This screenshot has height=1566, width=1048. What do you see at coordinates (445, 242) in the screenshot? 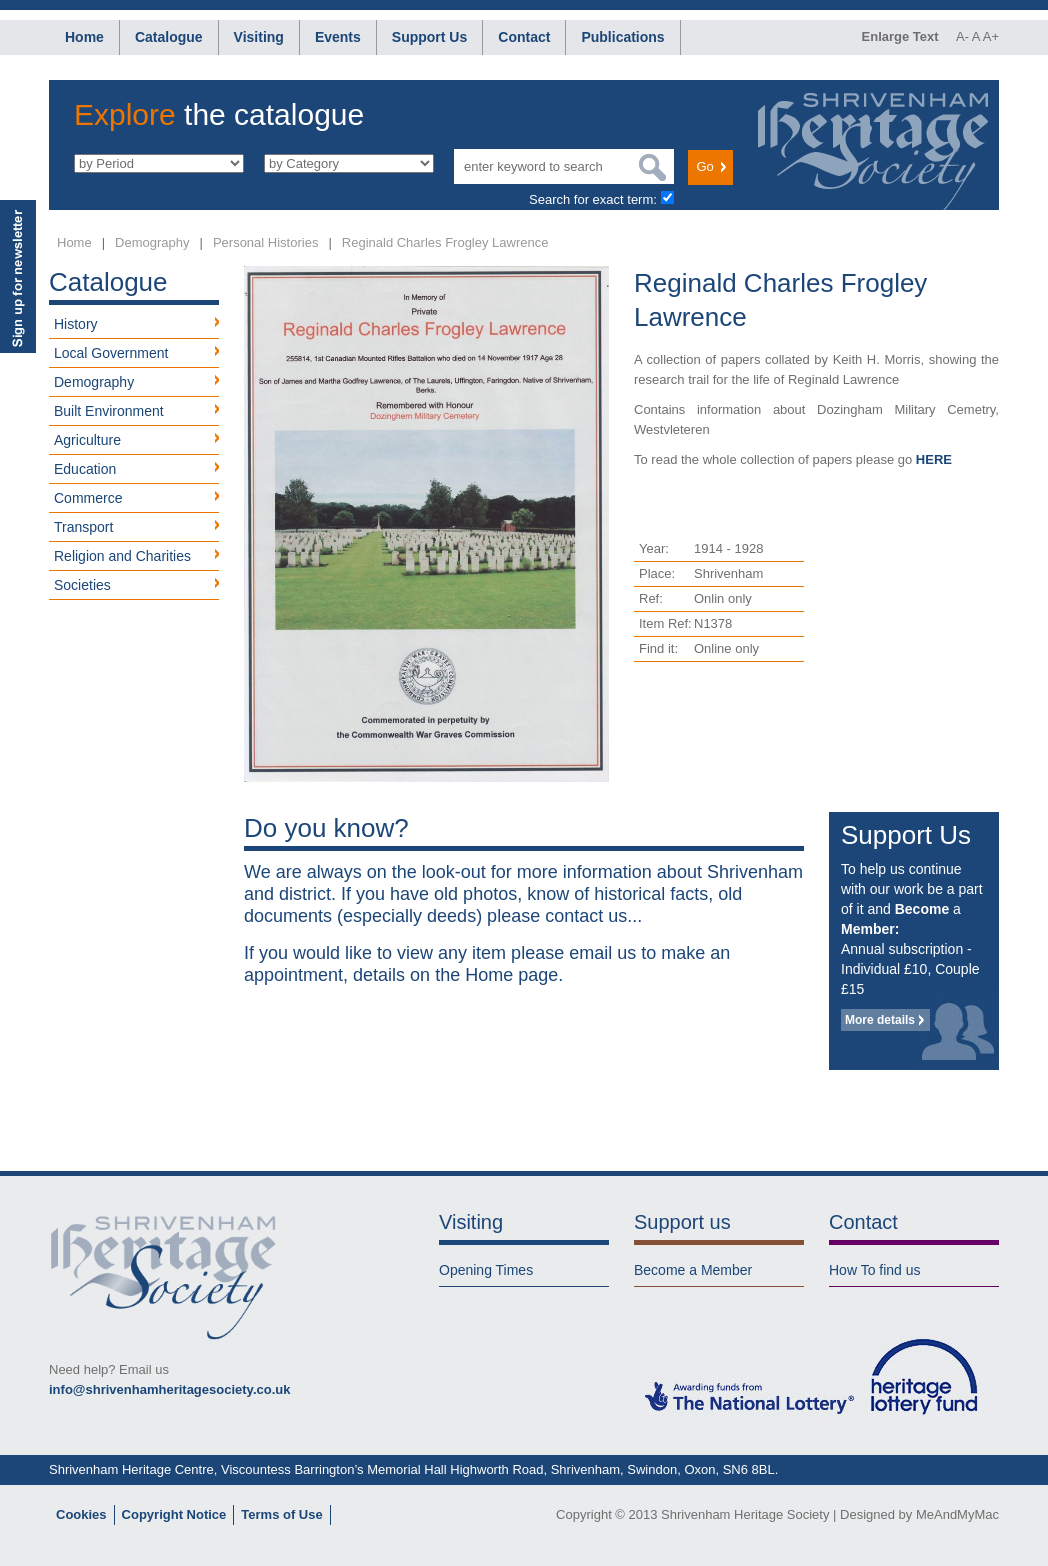
I see `Reginald Charles Frogley Lawrence` at bounding box center [445, 242].